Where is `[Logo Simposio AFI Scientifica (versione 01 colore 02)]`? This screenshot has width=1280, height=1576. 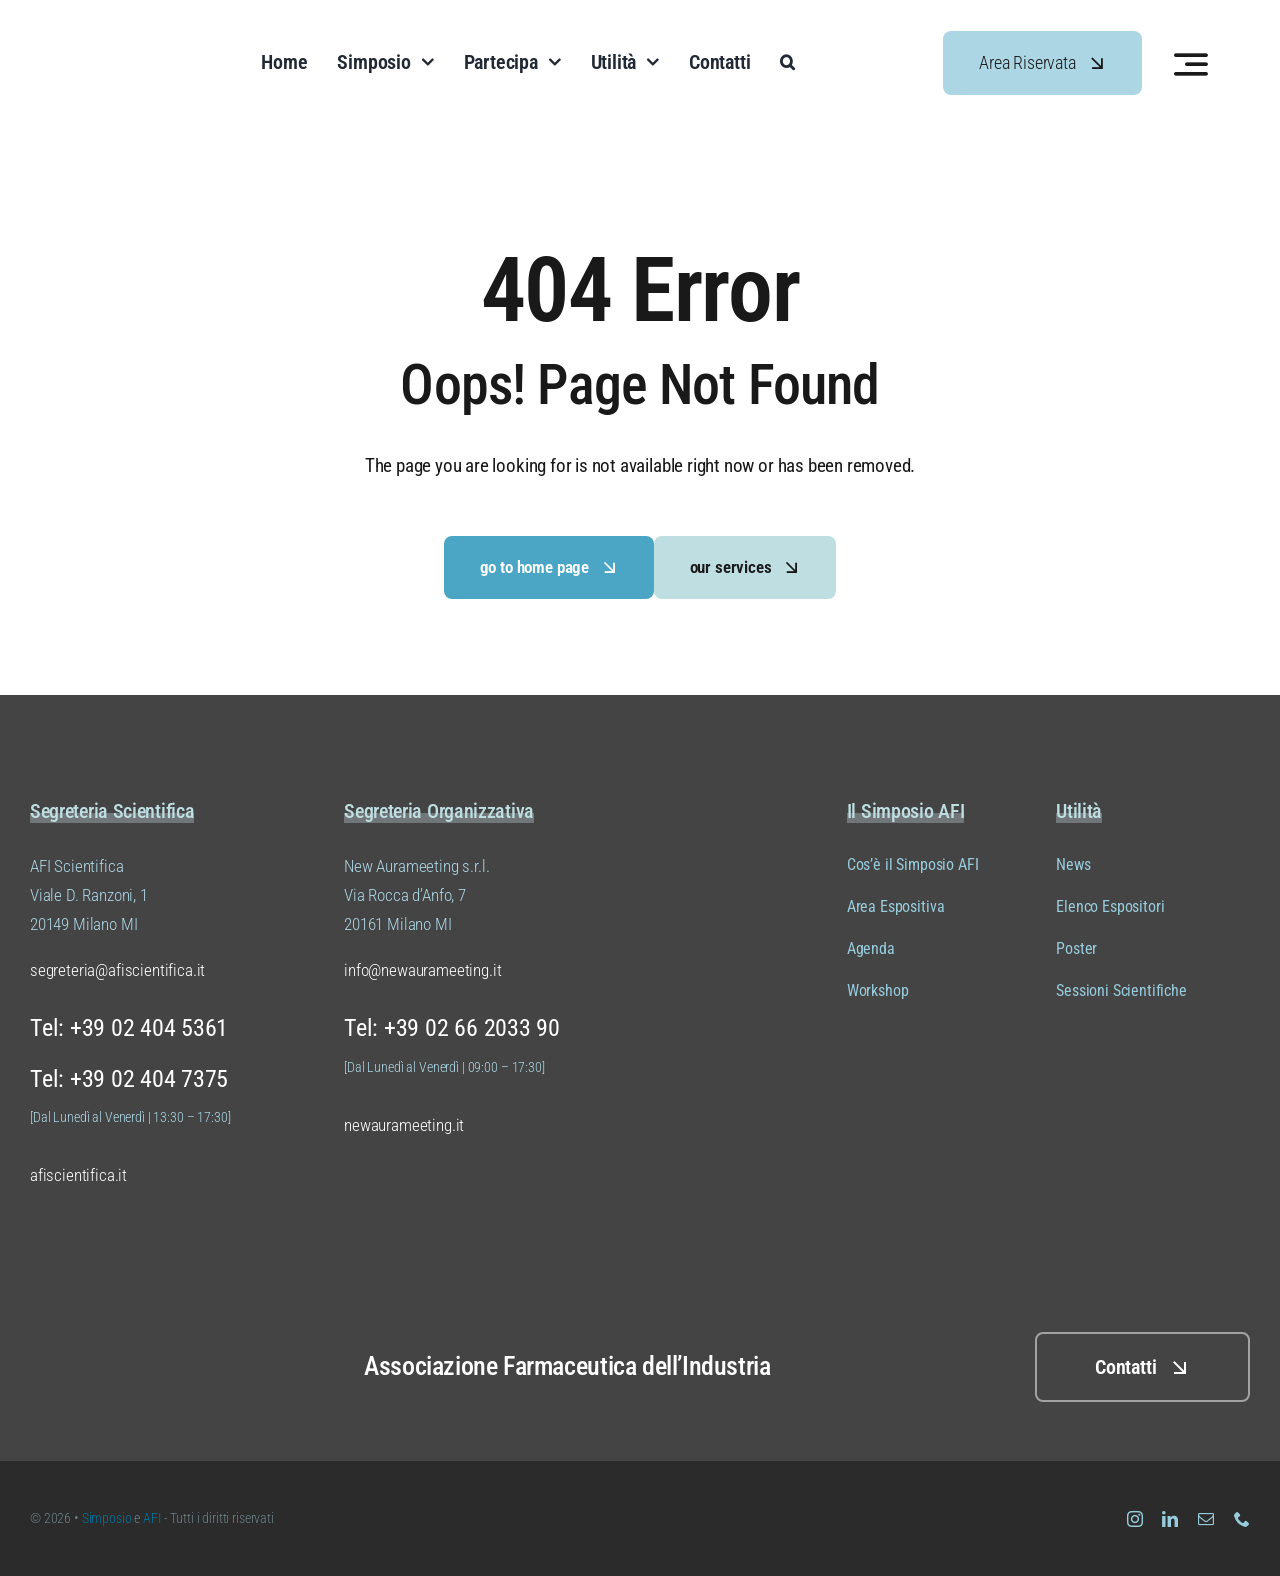 [Logo Simposio AFI Scientifica (versione 01 colore 02)] is located at coordinates (110, 1327).